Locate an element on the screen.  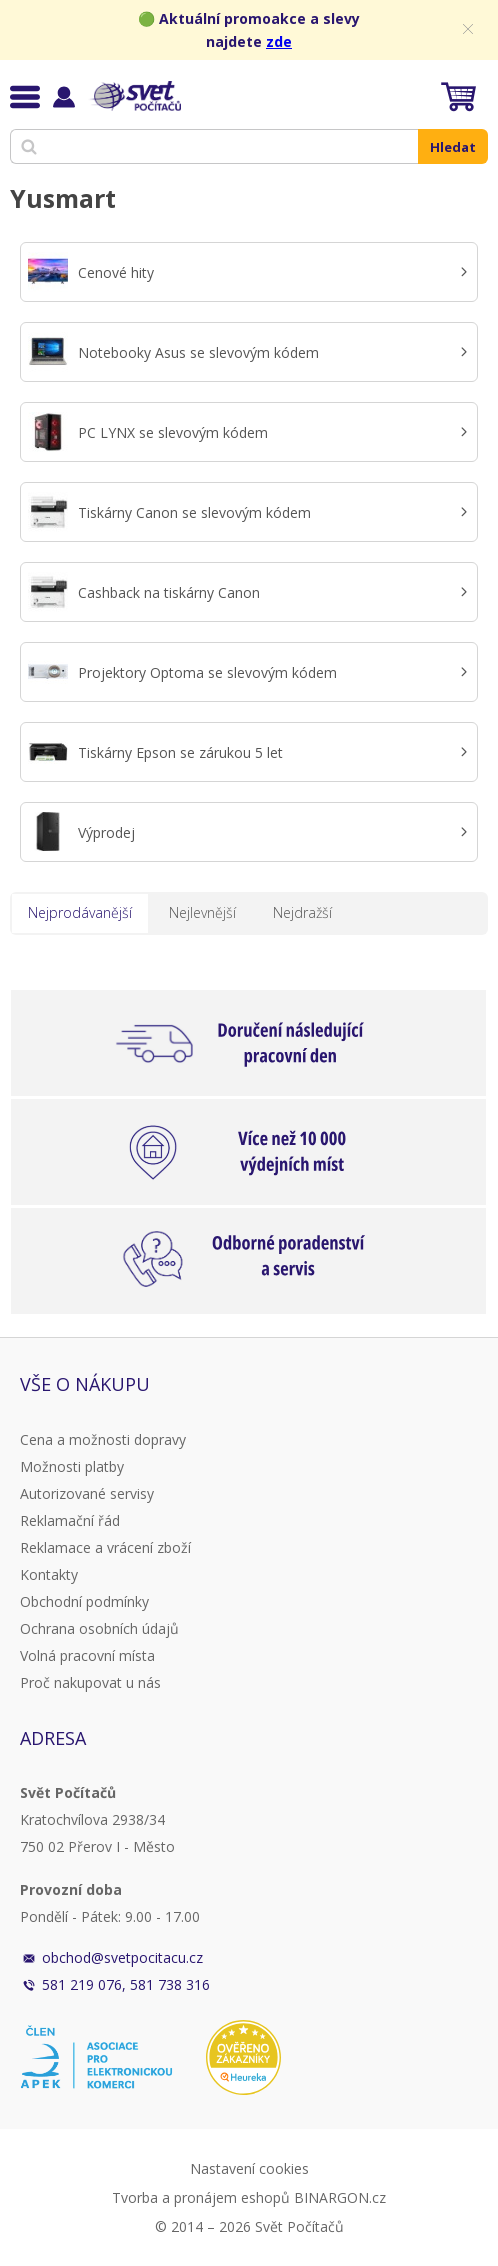
Kontakty is located at coordinates (49, 1574).